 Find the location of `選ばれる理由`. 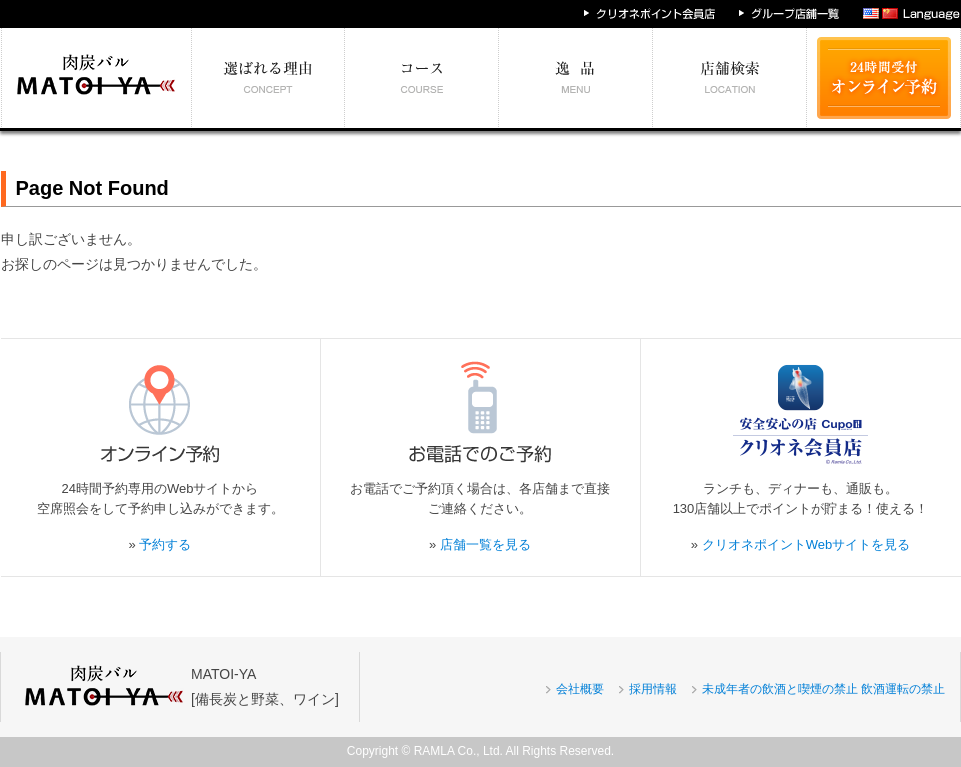

選ばれる理由 is located at coordinates (268, 78).